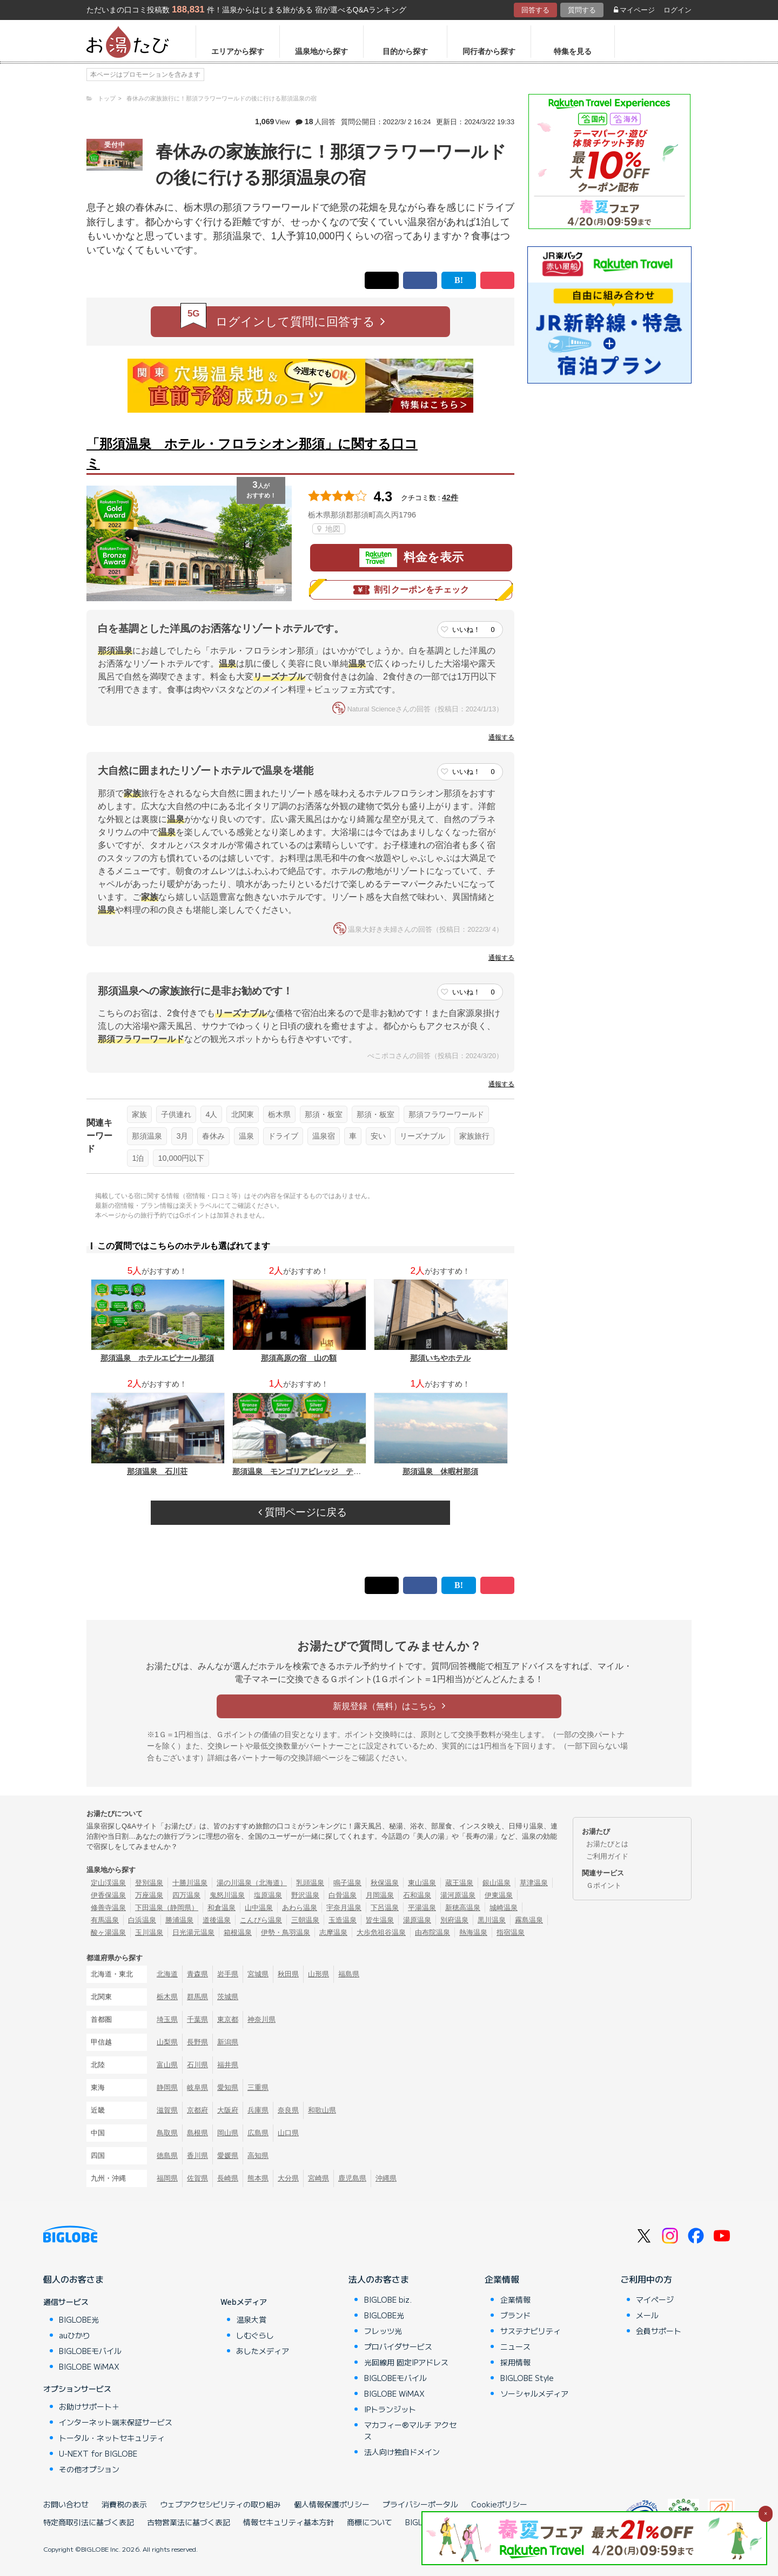 The height and width of the screenshot is (2576, 778). I want to click on 滋賀県, so click(167, 2110).